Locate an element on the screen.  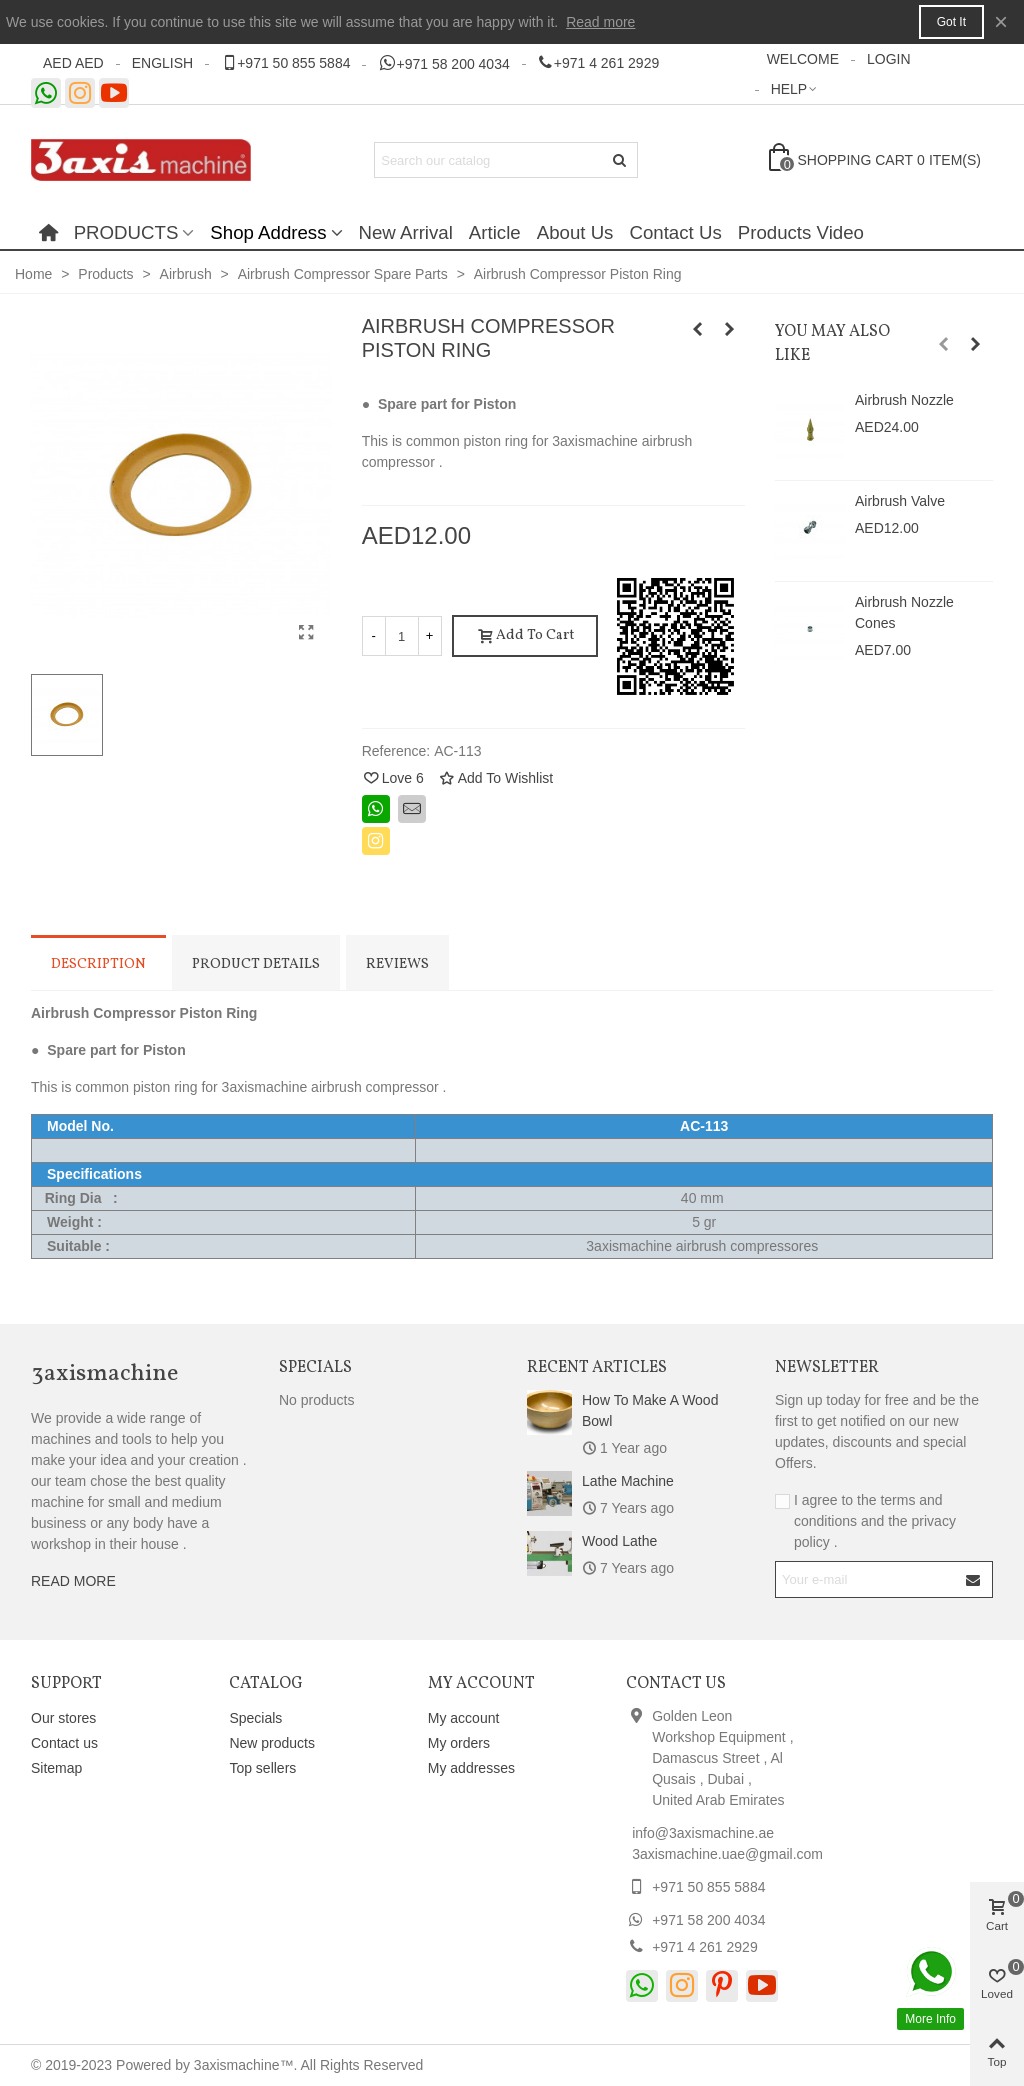
Read more is located at coordinates (600, 22).